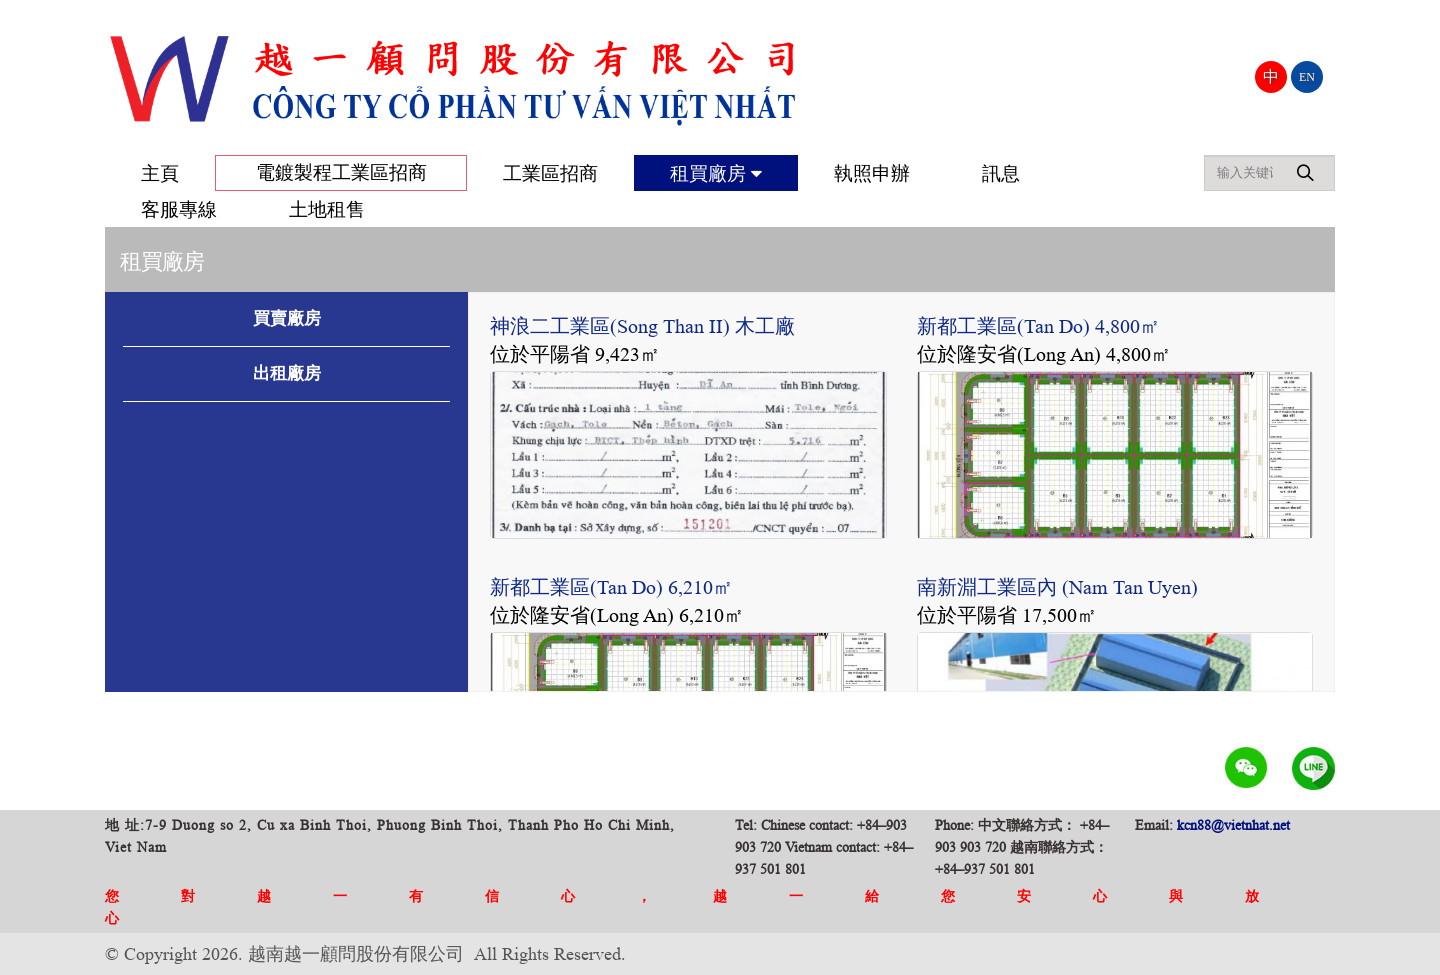  What do you see at coordinates (872, 173) in the screenshot?
I see `執照申辦` at bounding box center [872, 173].